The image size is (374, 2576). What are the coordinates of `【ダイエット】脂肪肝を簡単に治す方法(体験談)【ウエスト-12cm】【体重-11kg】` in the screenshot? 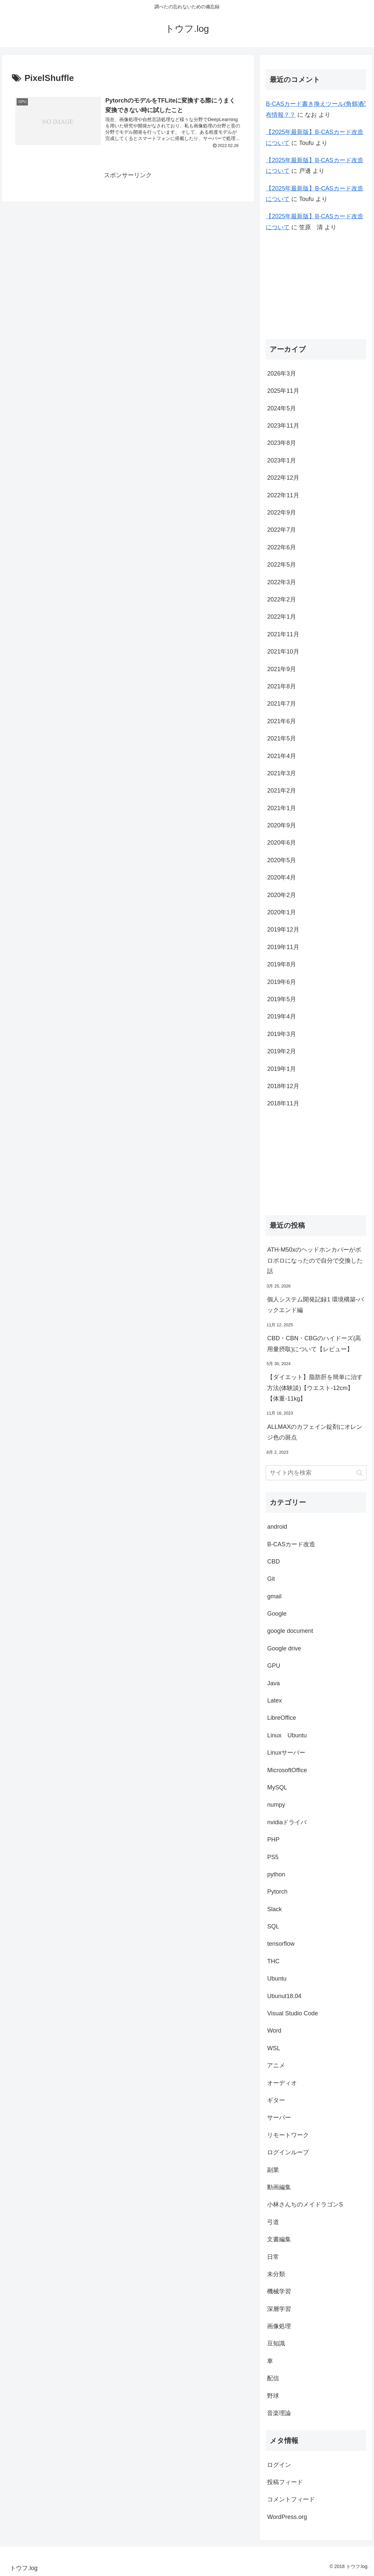 It's located at (315, 1388).